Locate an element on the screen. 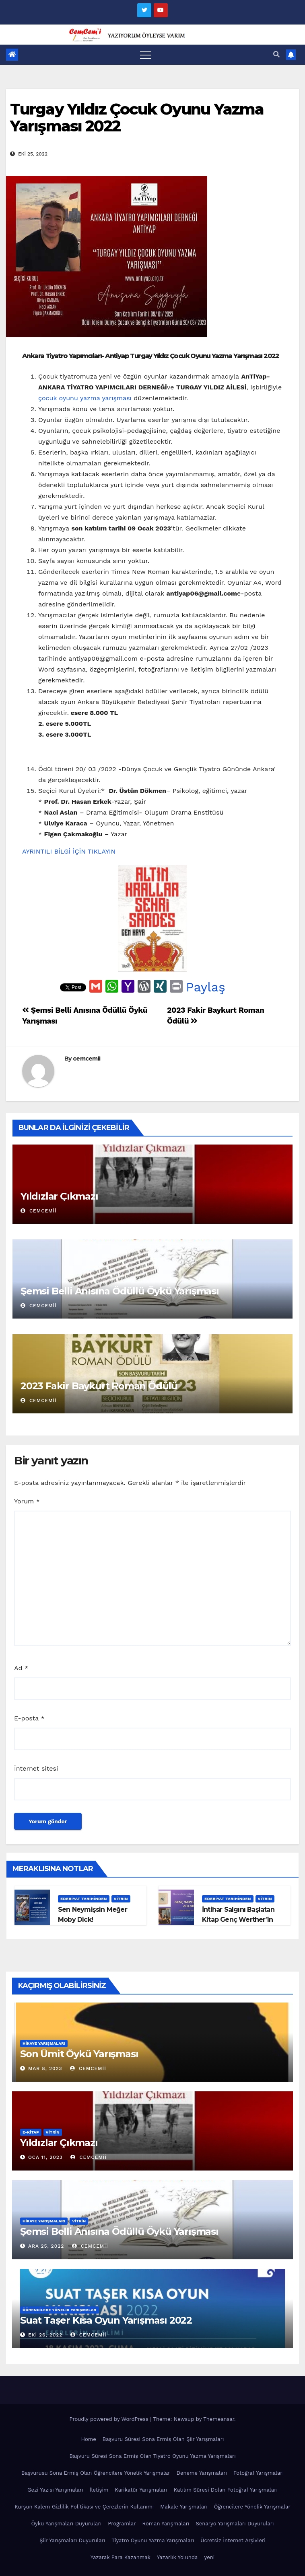  Senaryo Yarışmaları Duyuruları is located at coordinates (235, 2524).